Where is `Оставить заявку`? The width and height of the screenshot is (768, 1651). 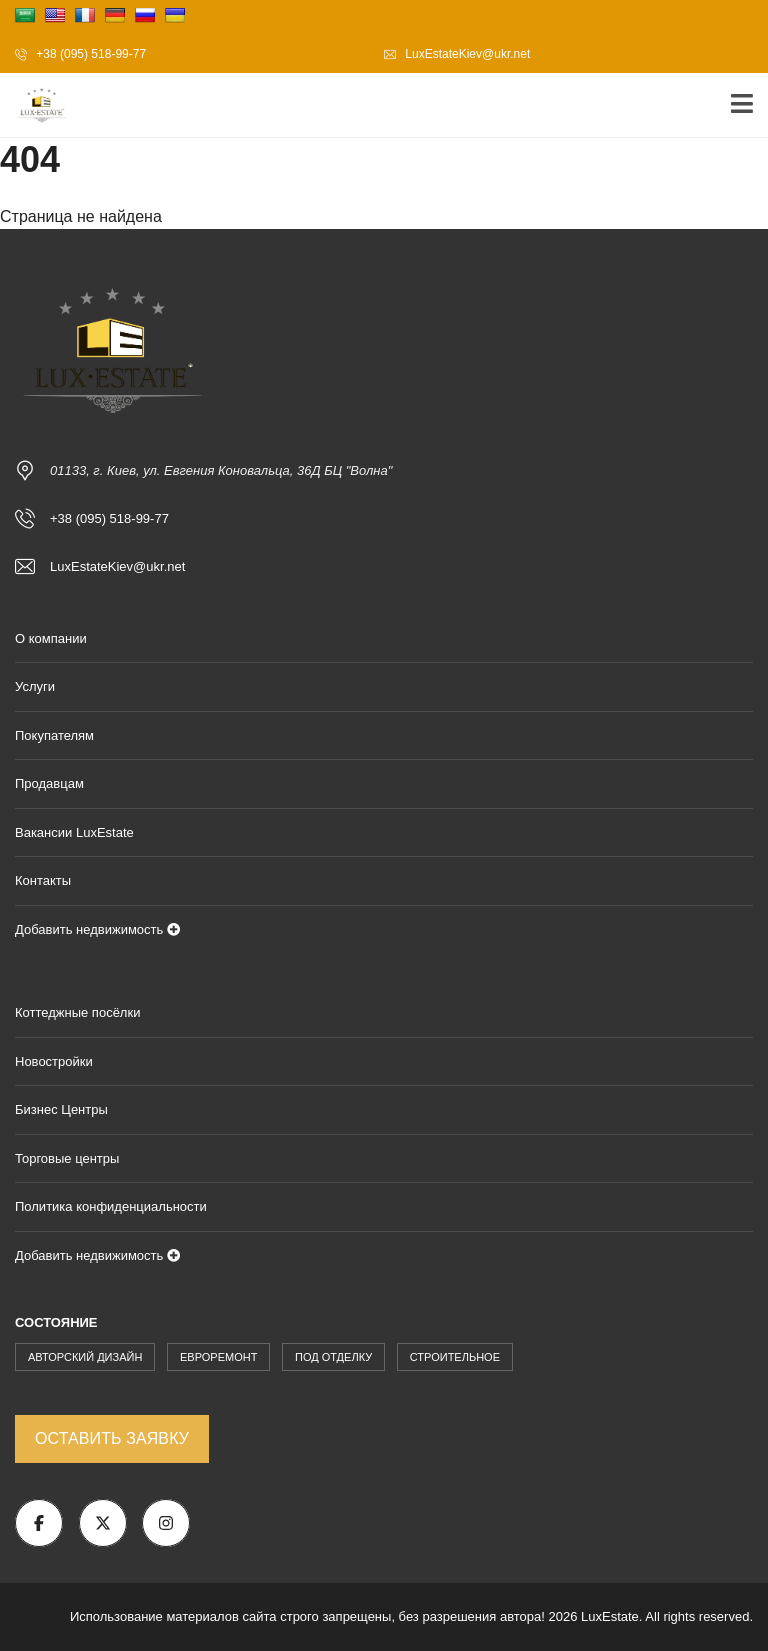
Оставить заявку is located at coordinates (112, 1438).